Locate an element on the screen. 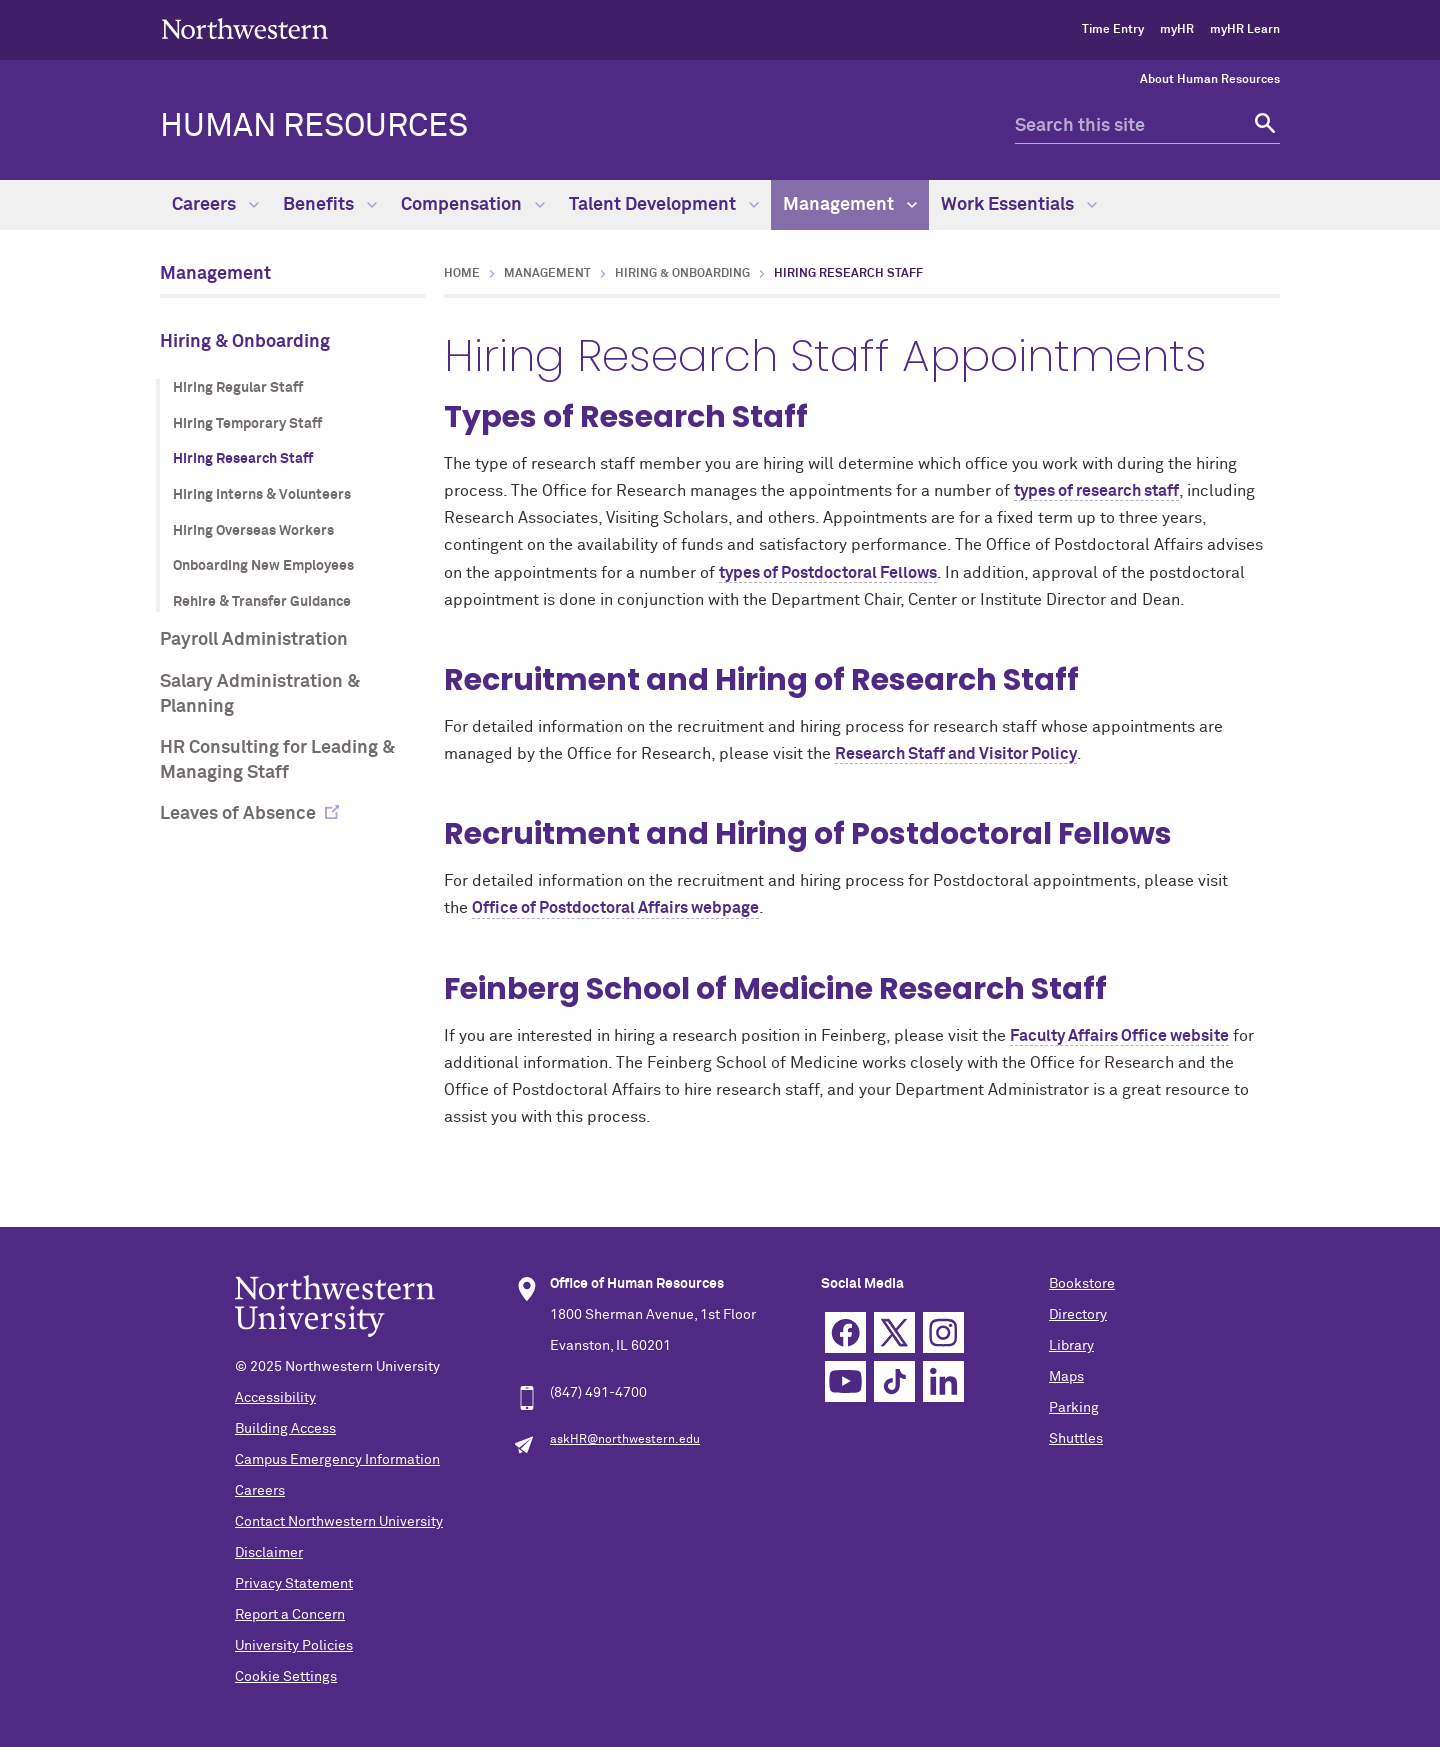 The height and width of the screenshot is (1747, 1440). Benefits is located at coordinates (330, 205).